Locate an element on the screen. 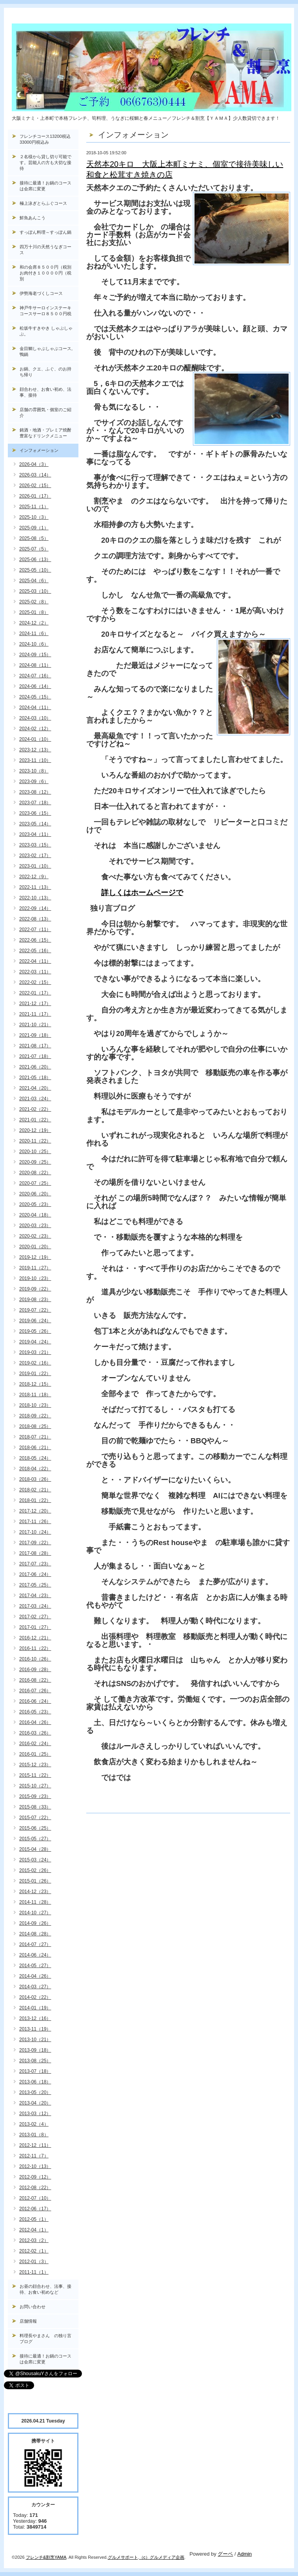  2016-01（25） is located at coordinates (35, 1754).